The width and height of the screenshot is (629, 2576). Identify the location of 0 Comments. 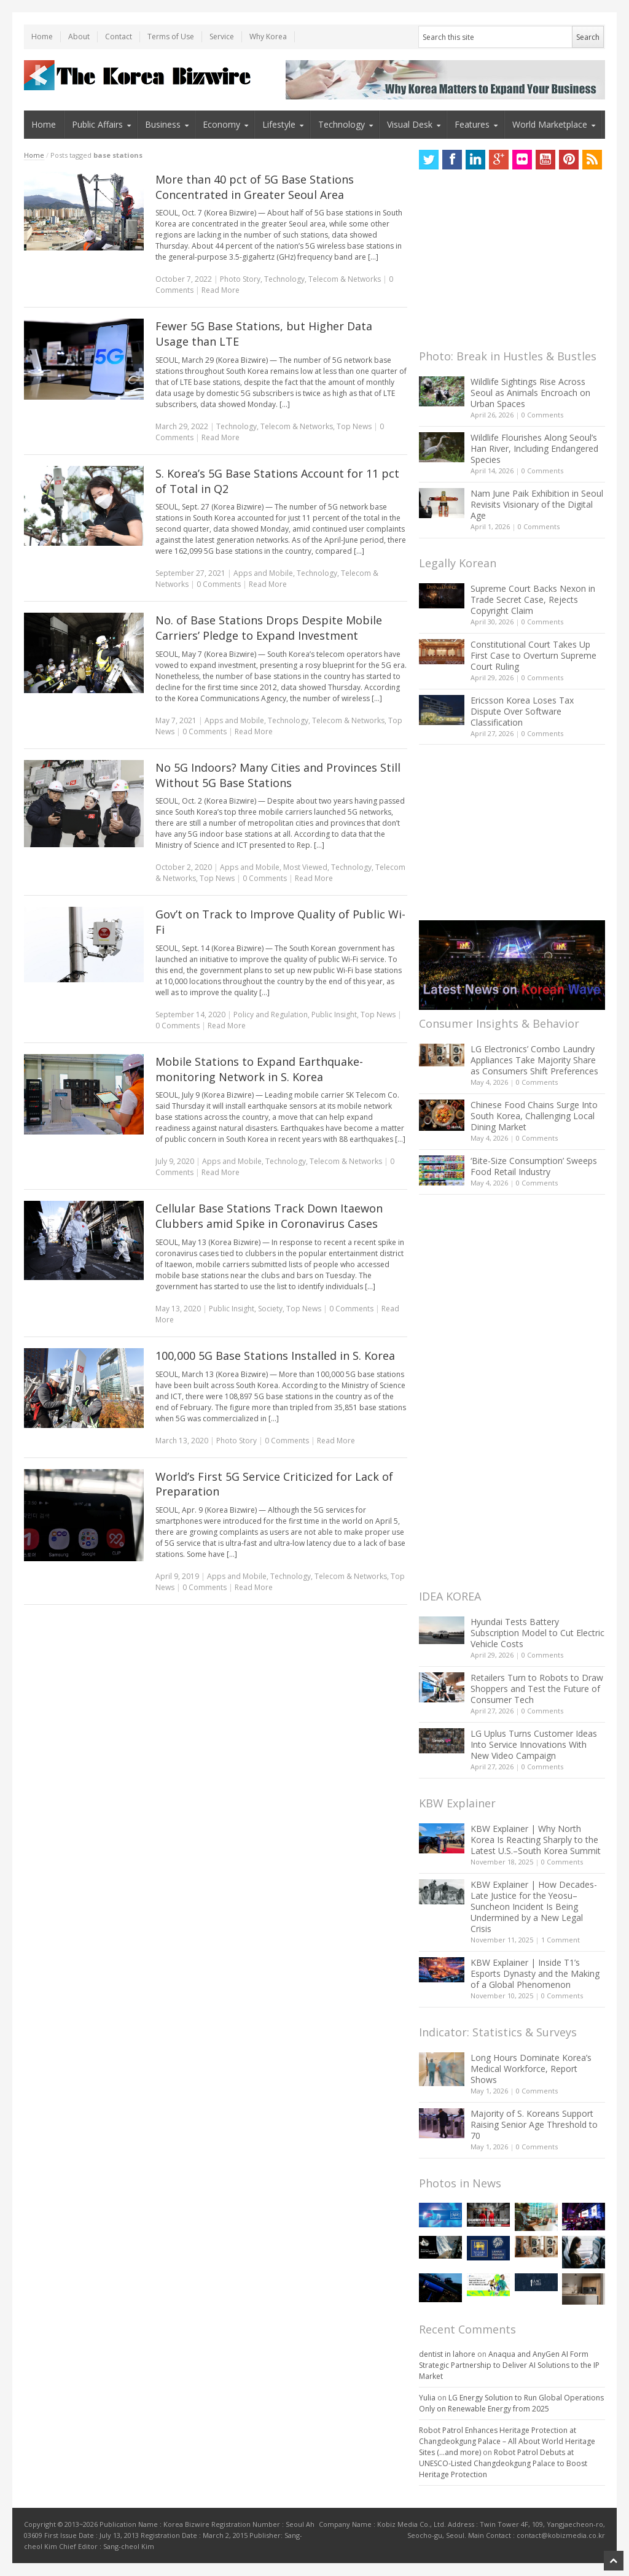
(542, 414).